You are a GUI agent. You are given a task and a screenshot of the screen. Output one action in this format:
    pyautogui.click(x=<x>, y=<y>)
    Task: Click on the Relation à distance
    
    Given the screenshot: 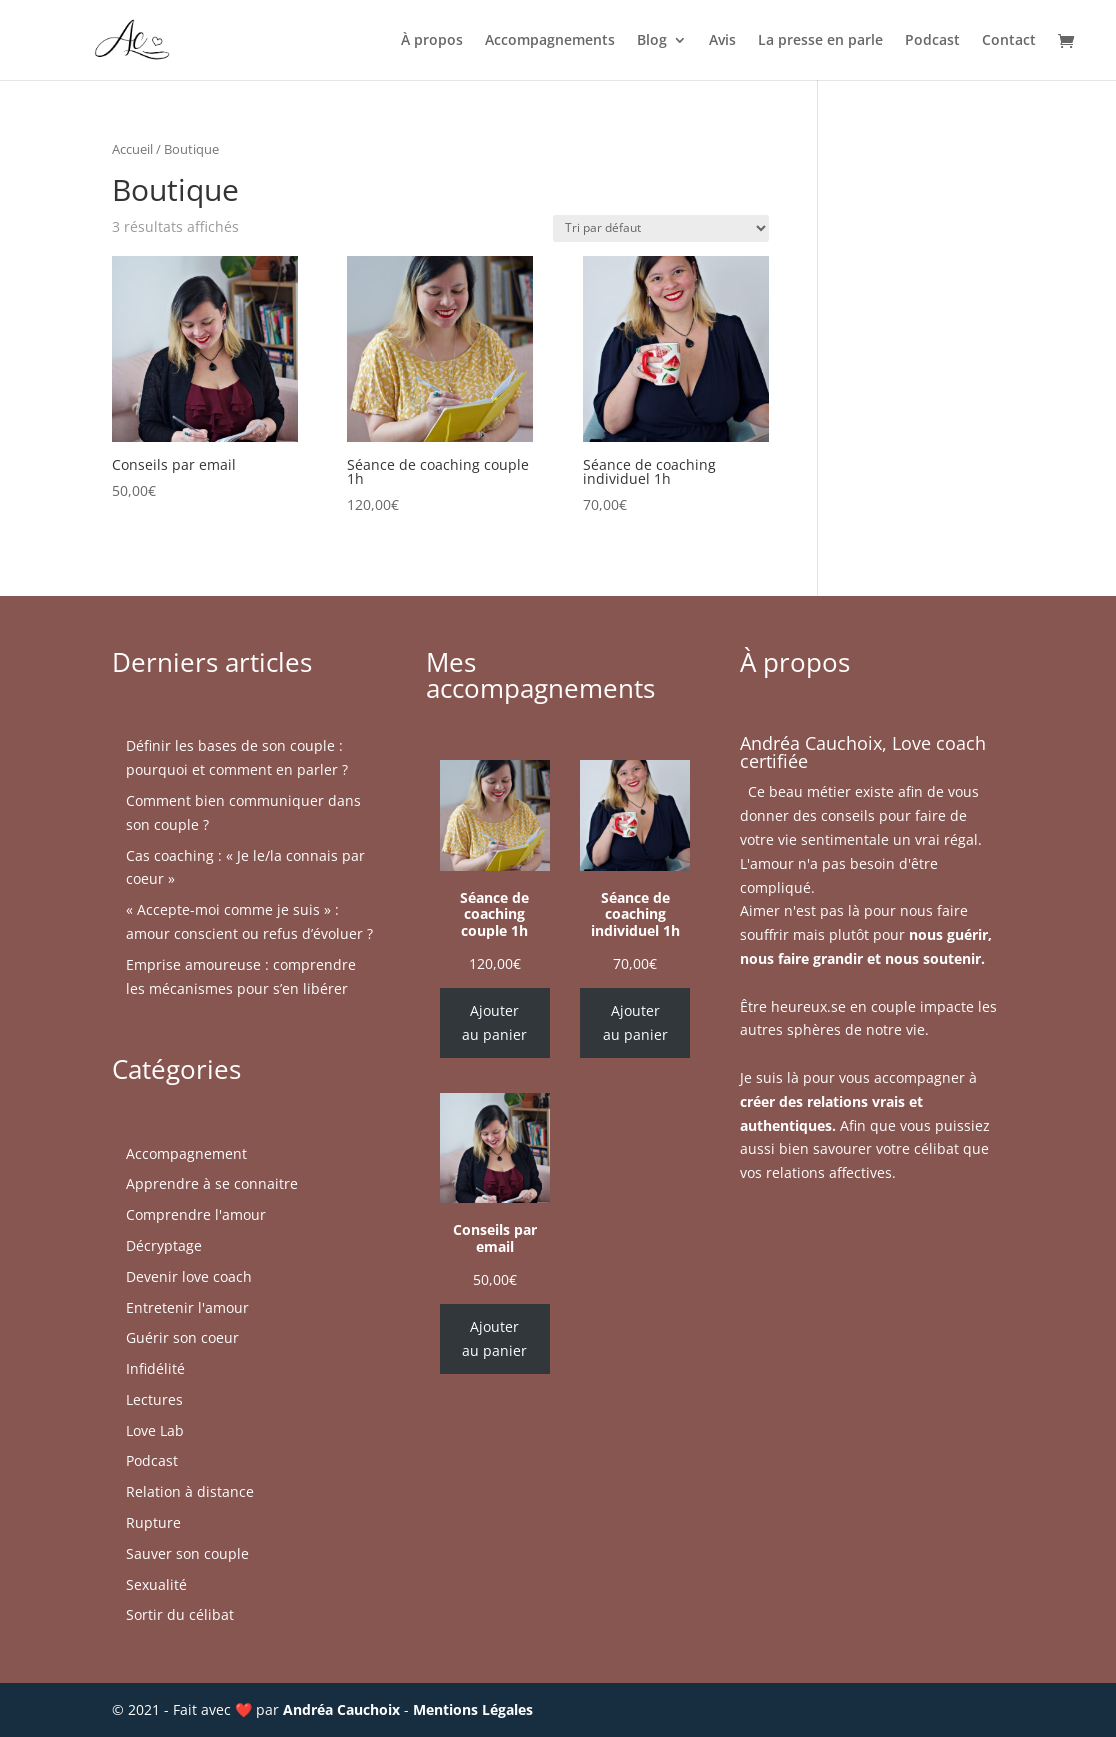 What is the action you would take?
    pyautogui.click(x=190, y=1491)
    